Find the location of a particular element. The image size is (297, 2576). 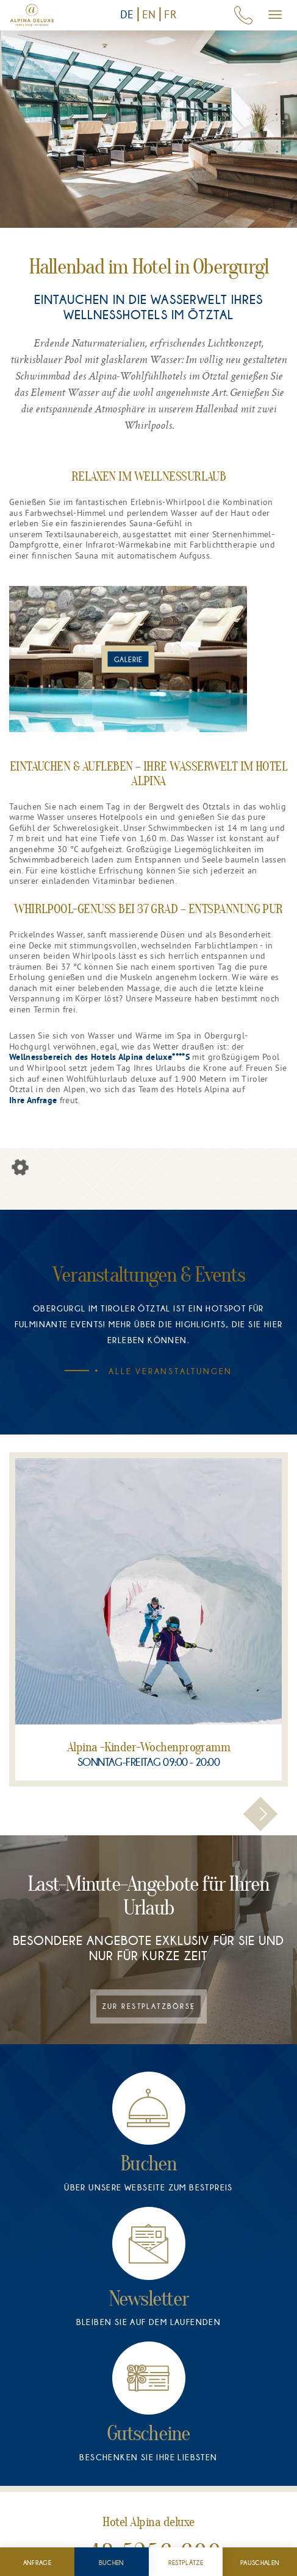

Alle Veranstaltungen is located at coordinates (160, 1371).